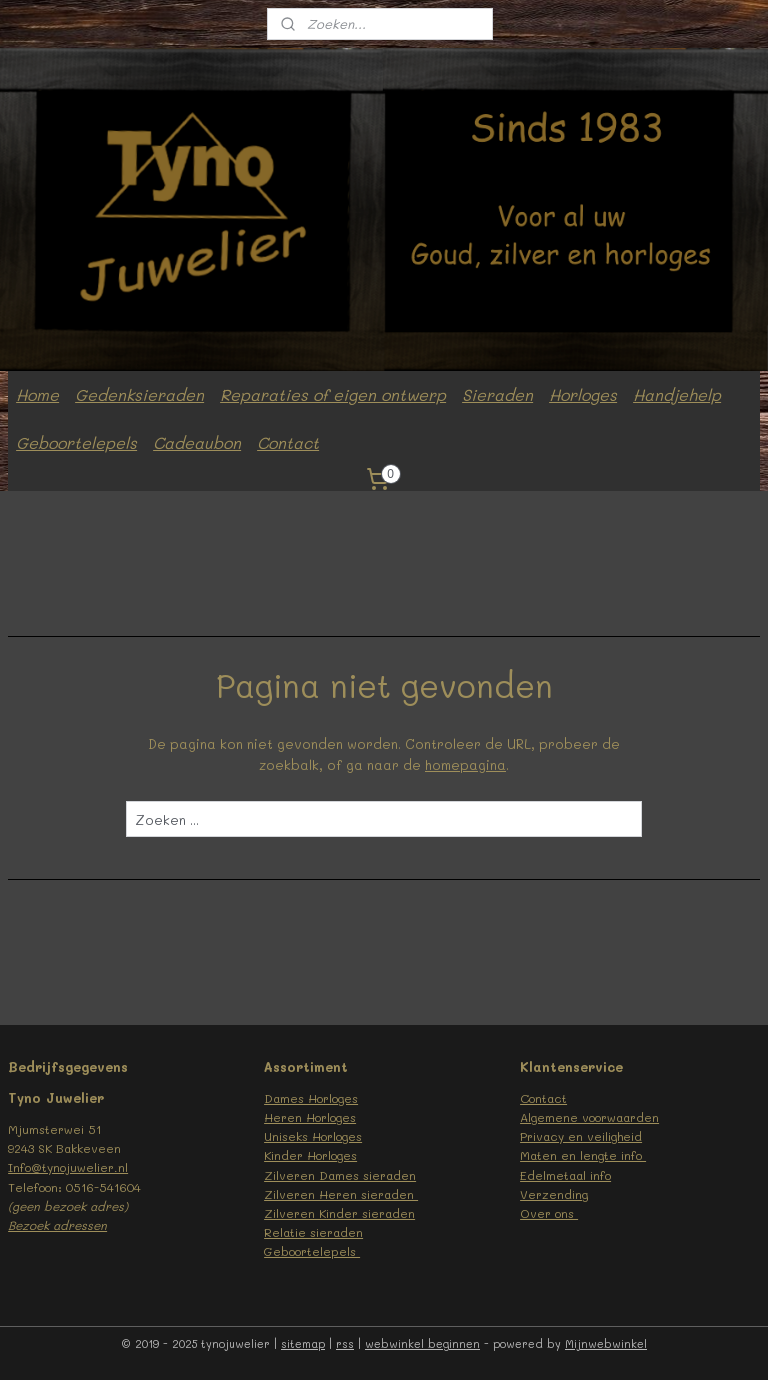  Describe the element at coordinates (340, 1175) in the screenshot. I see `Zilveren Dames sieraden` at that location.